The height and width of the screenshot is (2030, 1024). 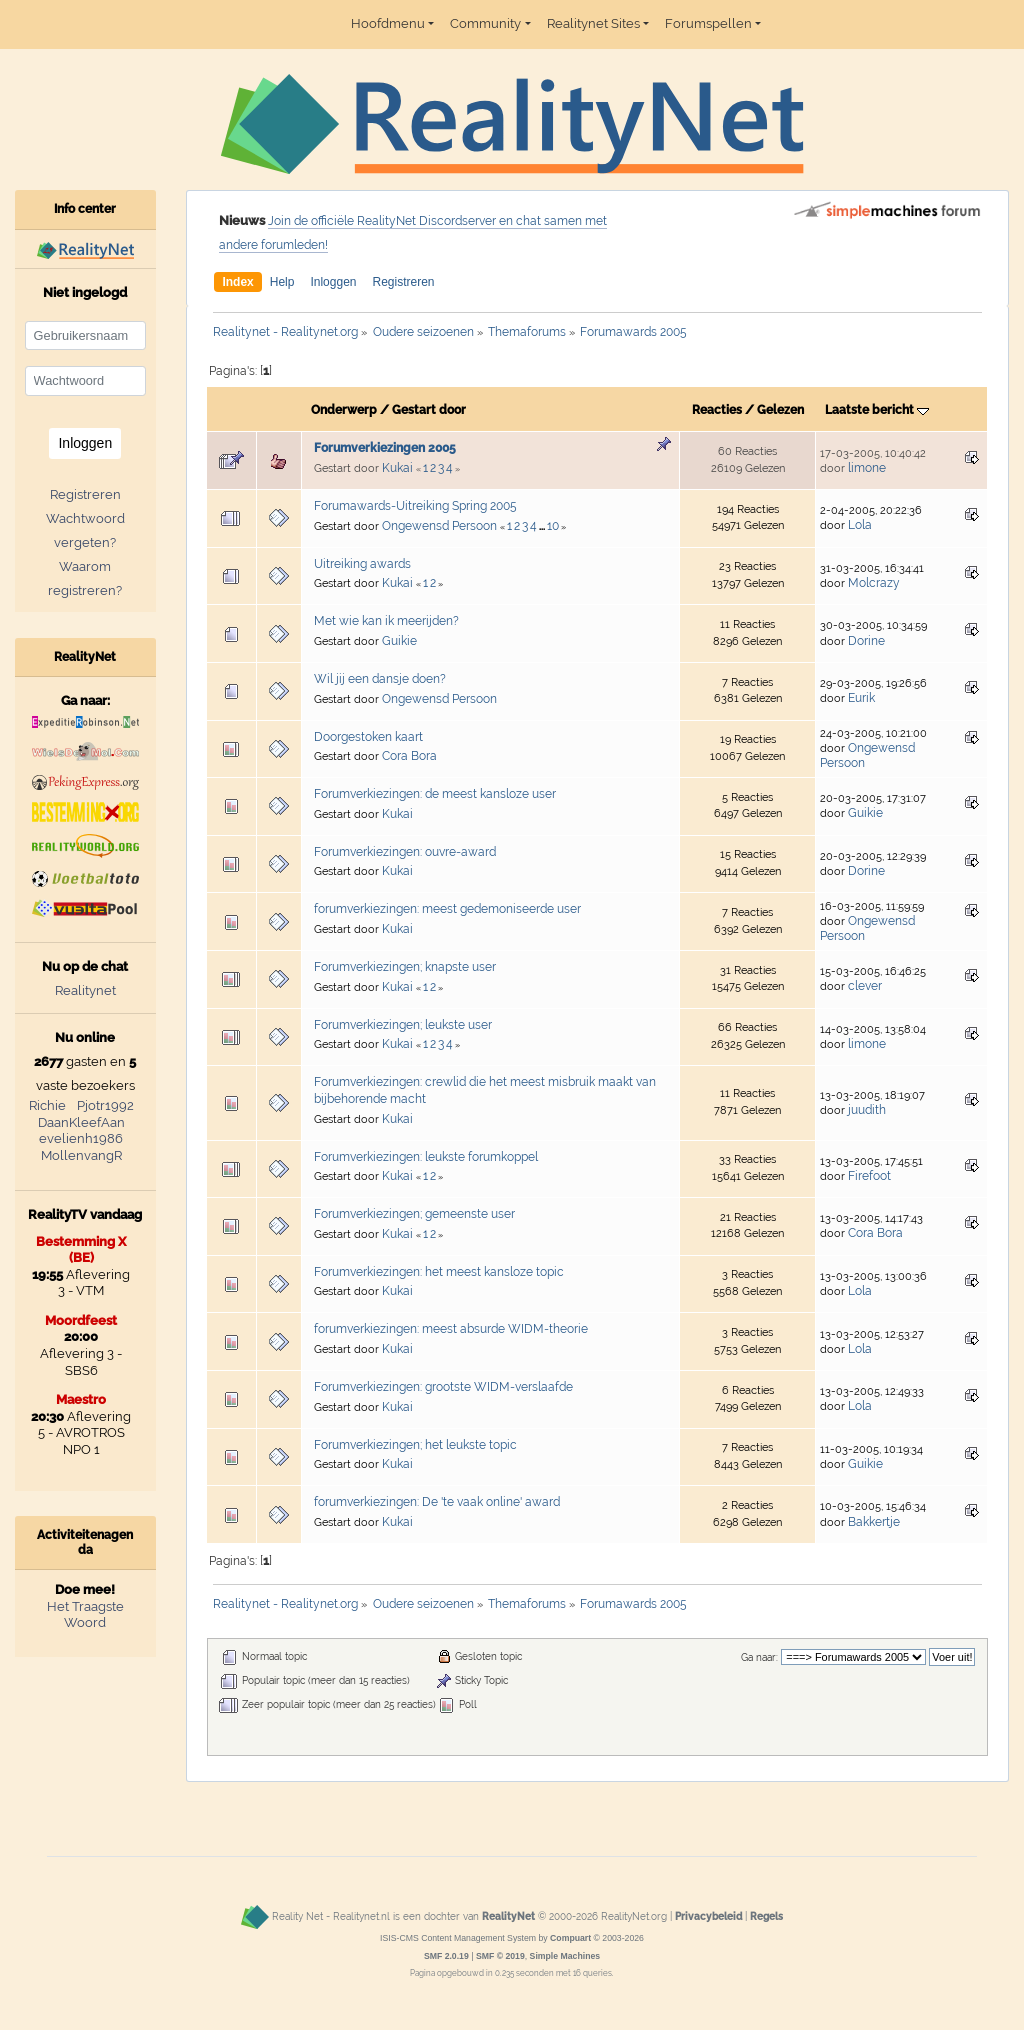 I want to click on Ongewensd Persoon, so click(x=439, y=526).